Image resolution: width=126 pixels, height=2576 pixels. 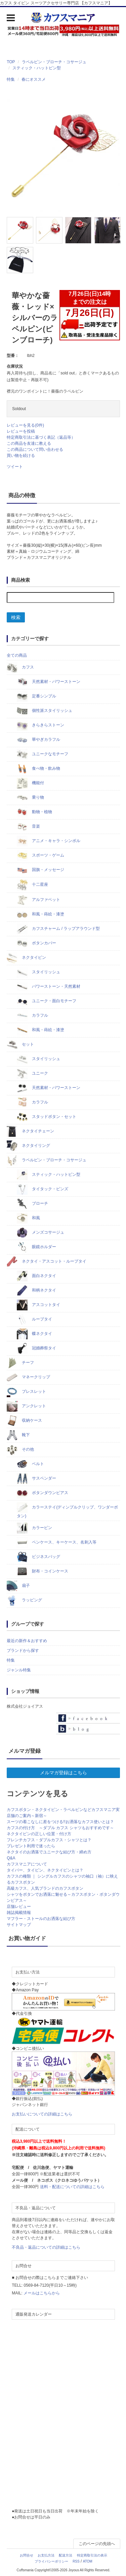 What do you see at coordinates (46, 2247) in the screenshot?
I see `不良品・返品についての詳細はこちら` at bounding box center [46, 2247].